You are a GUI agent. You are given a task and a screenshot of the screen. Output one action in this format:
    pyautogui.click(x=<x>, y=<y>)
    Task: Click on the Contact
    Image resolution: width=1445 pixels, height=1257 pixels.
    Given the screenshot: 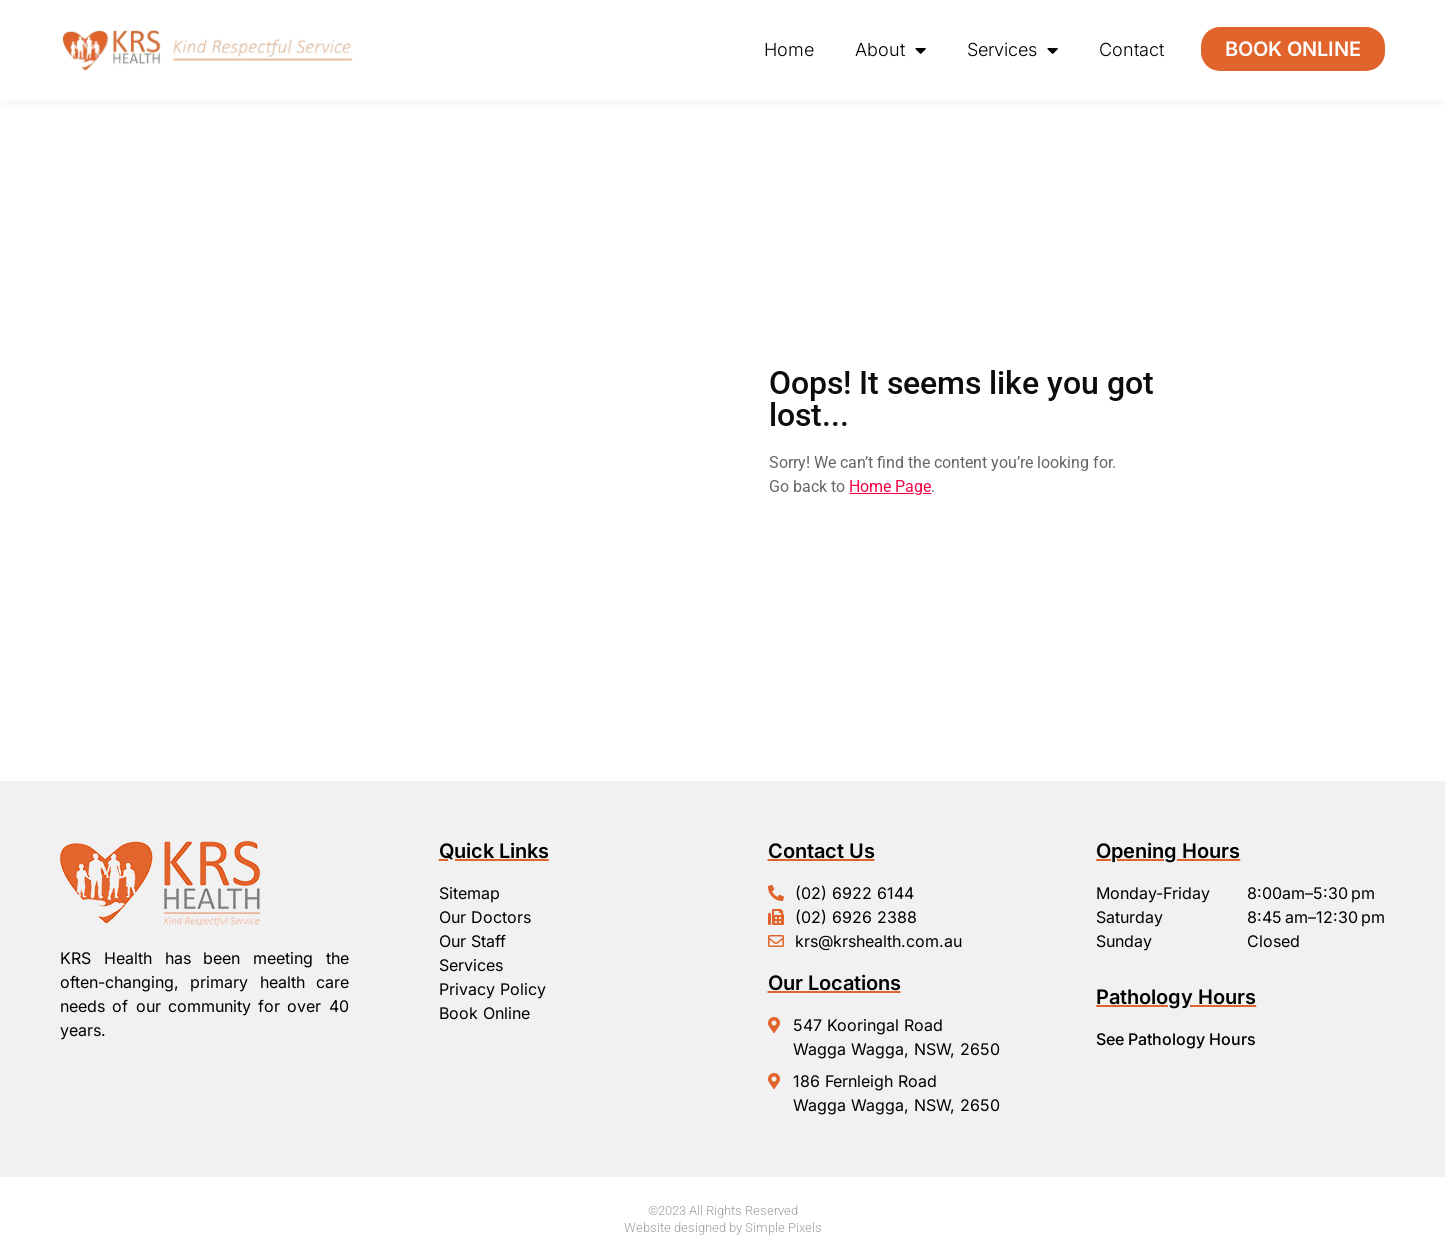 What is the action you would take?
    pyautogui.click(x=1131, y=49)
    